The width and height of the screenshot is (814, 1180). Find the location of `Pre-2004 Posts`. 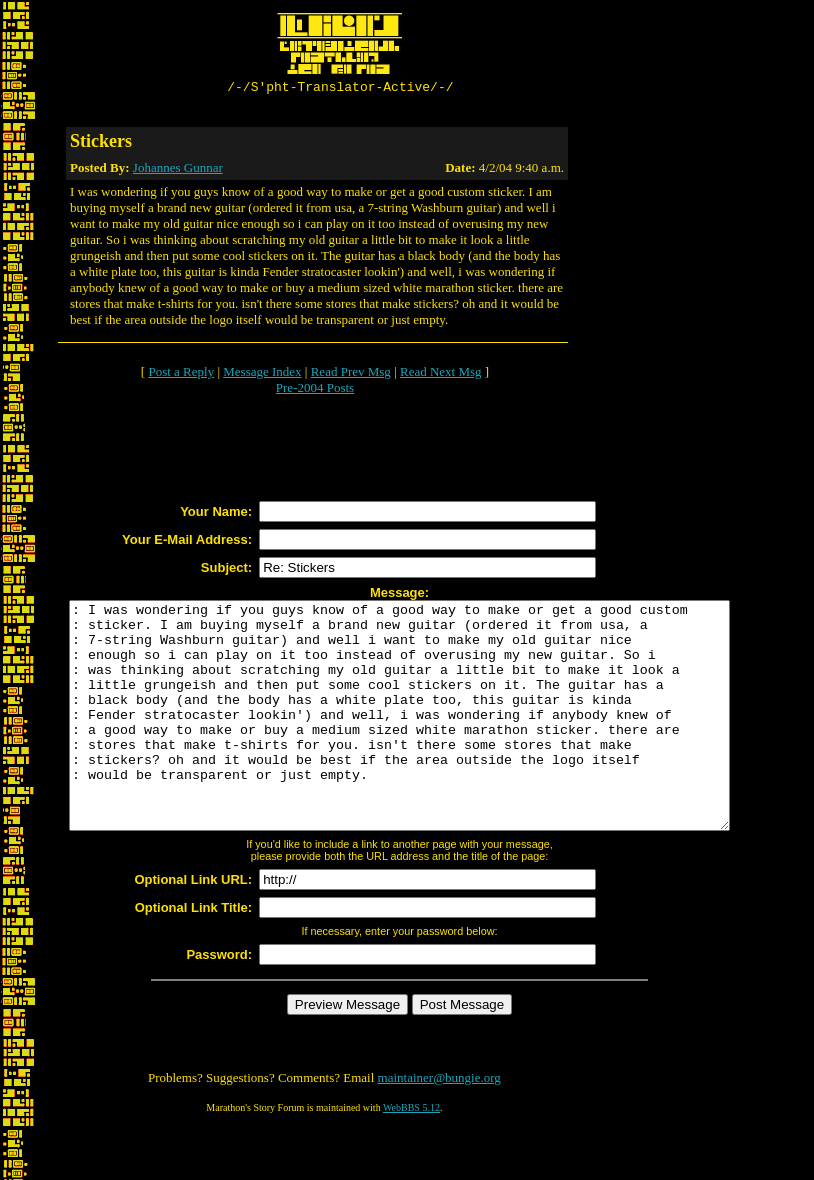

Pre-2004 Posts is located at coordinates (315, 390).